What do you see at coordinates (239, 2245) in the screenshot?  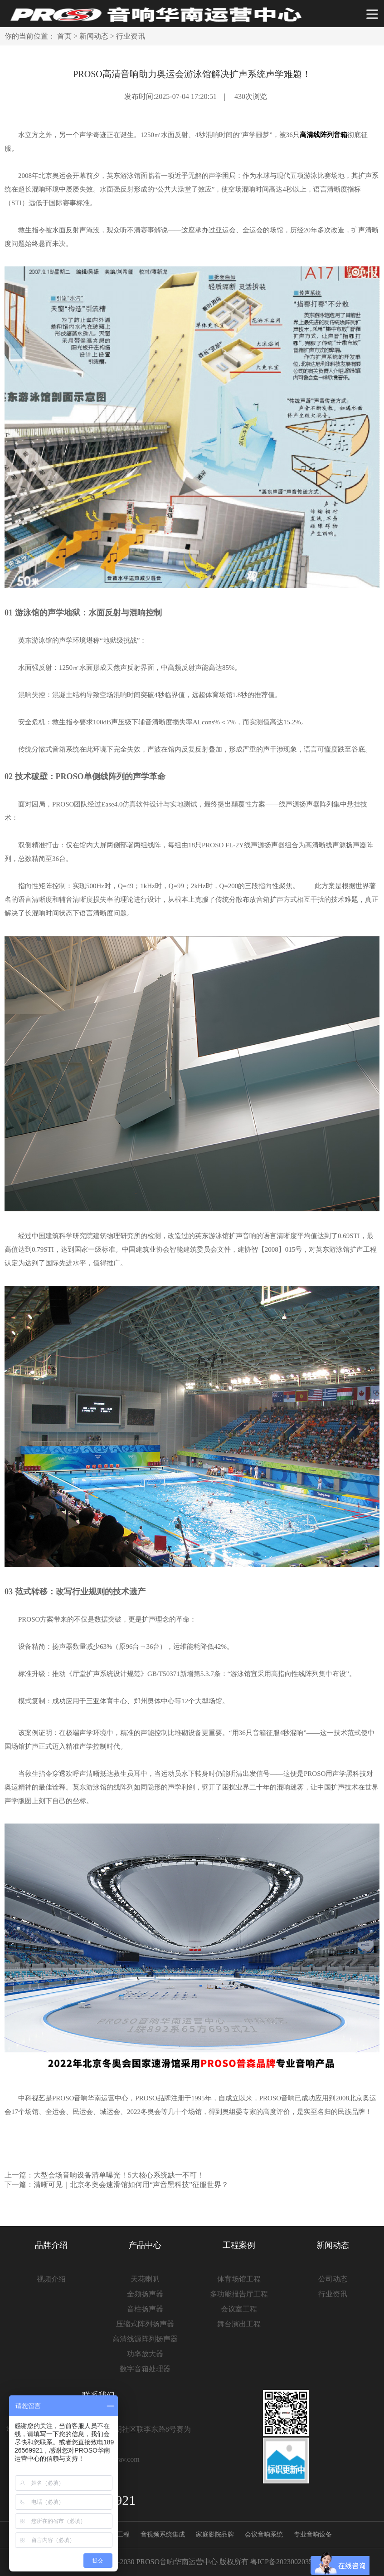 I see `工程案例` at bounding box center [239, 2245].